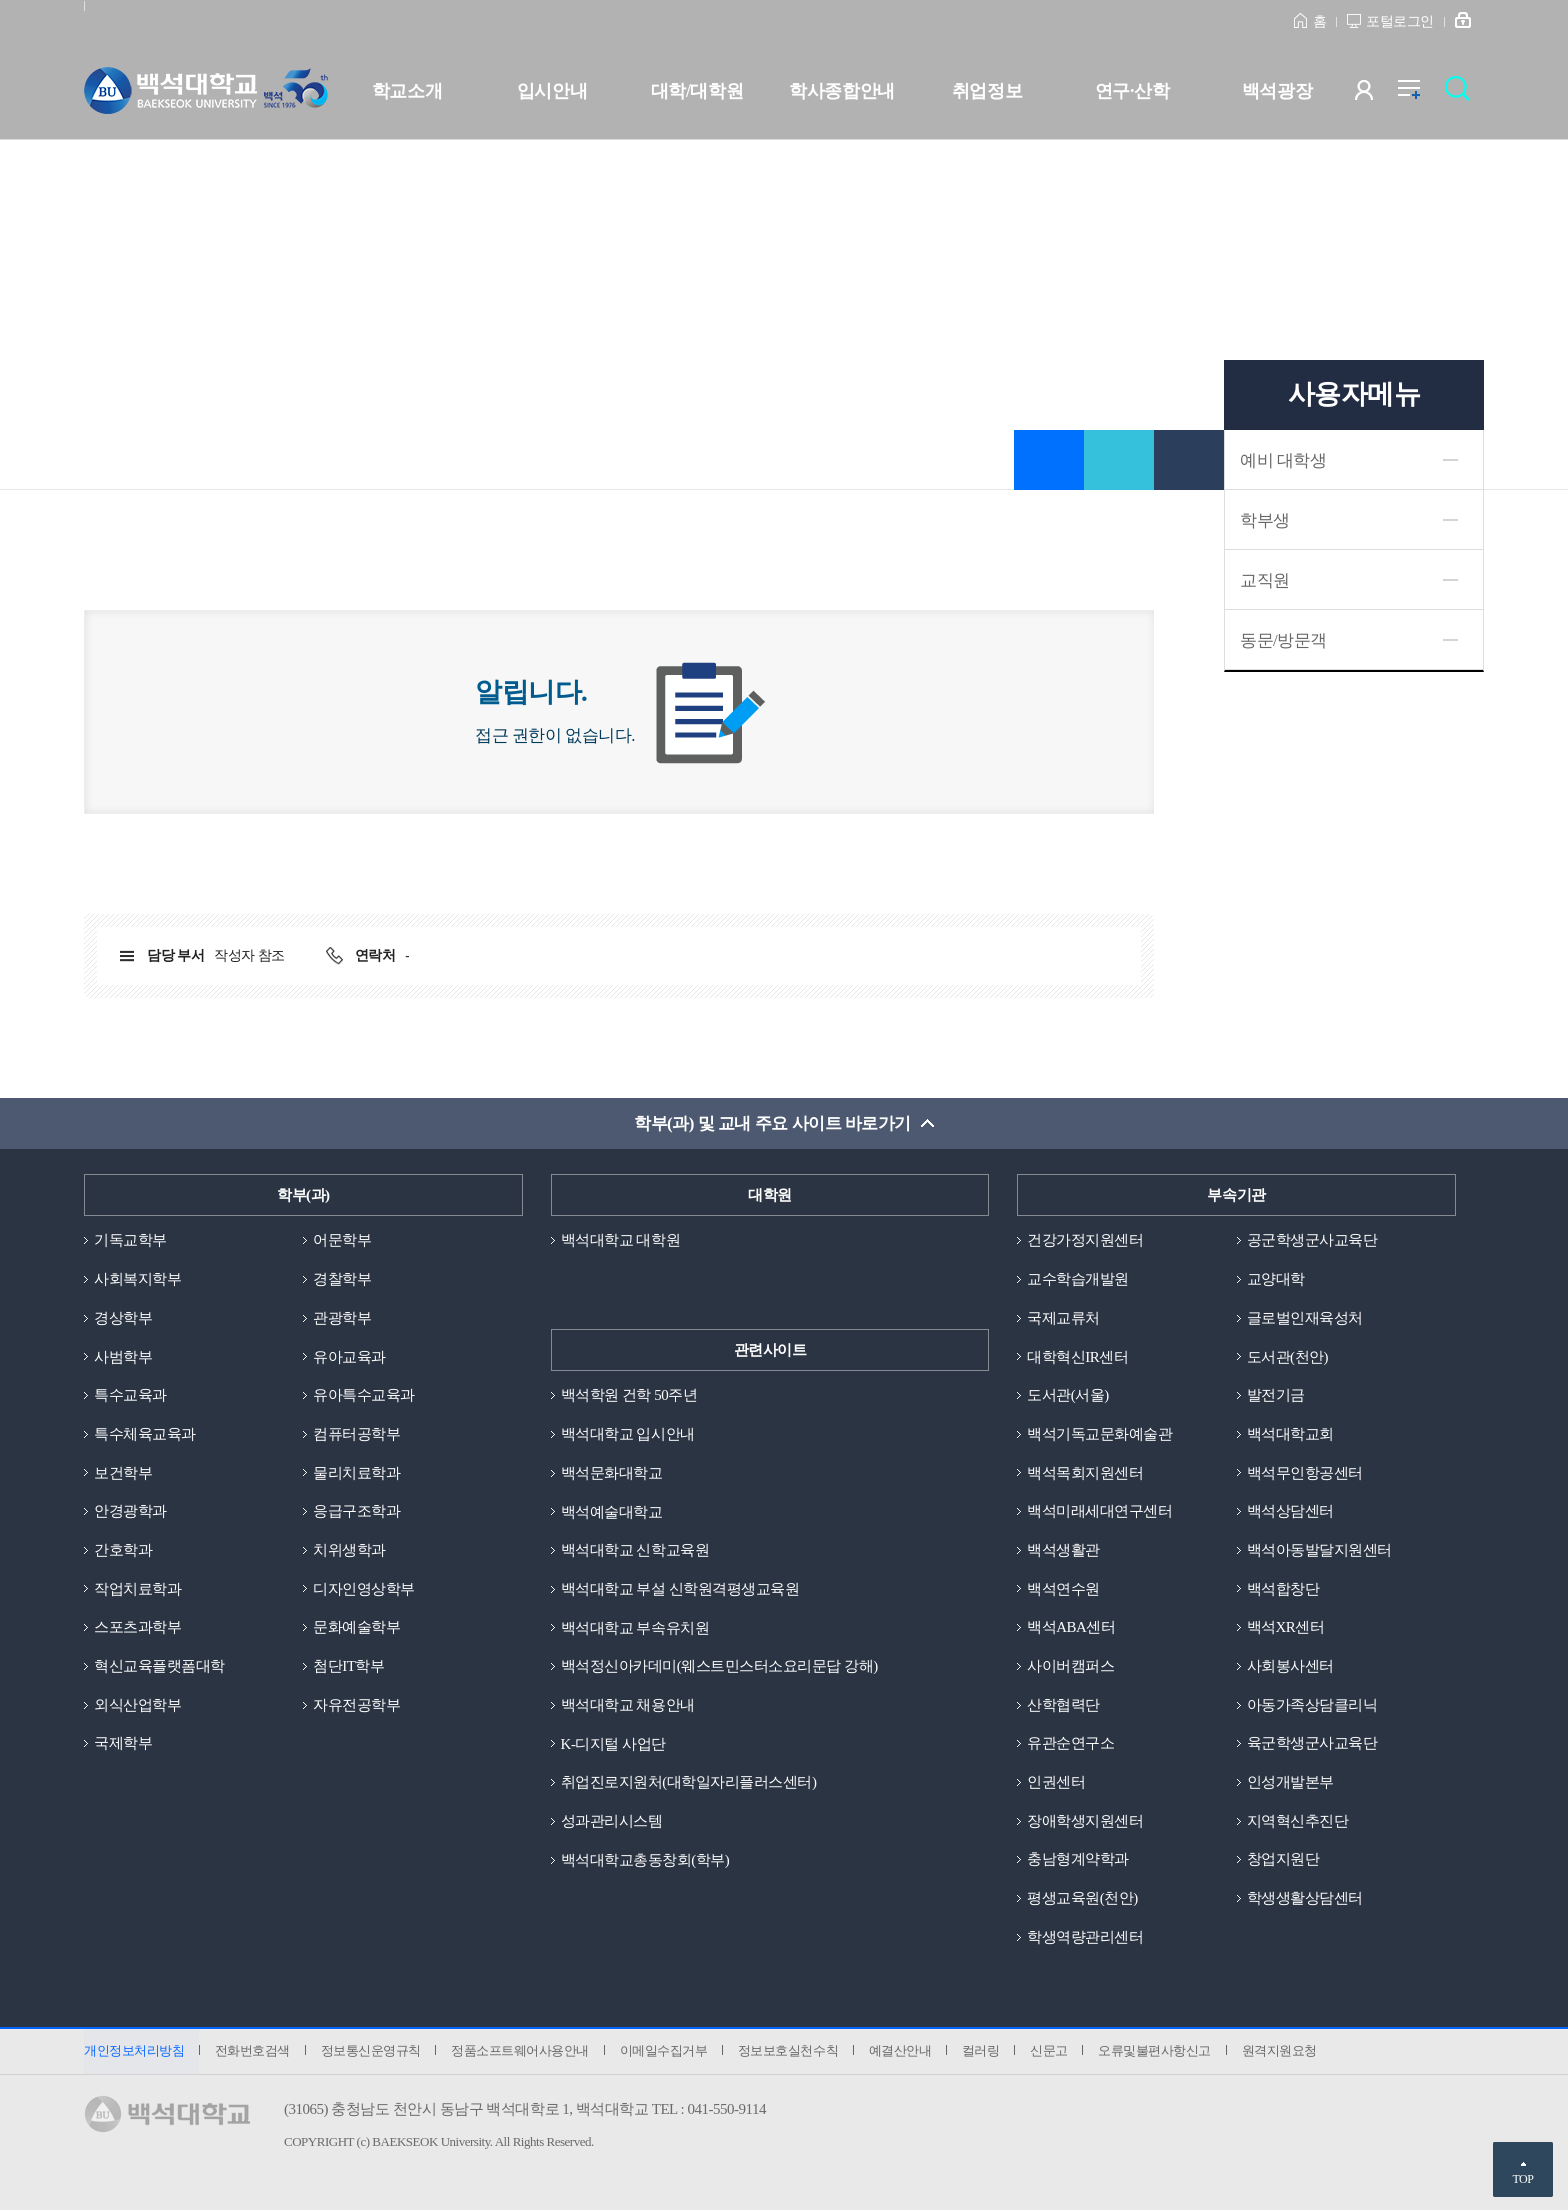  I want to click on 글로벌인재육성처, so click(1305, 1318).